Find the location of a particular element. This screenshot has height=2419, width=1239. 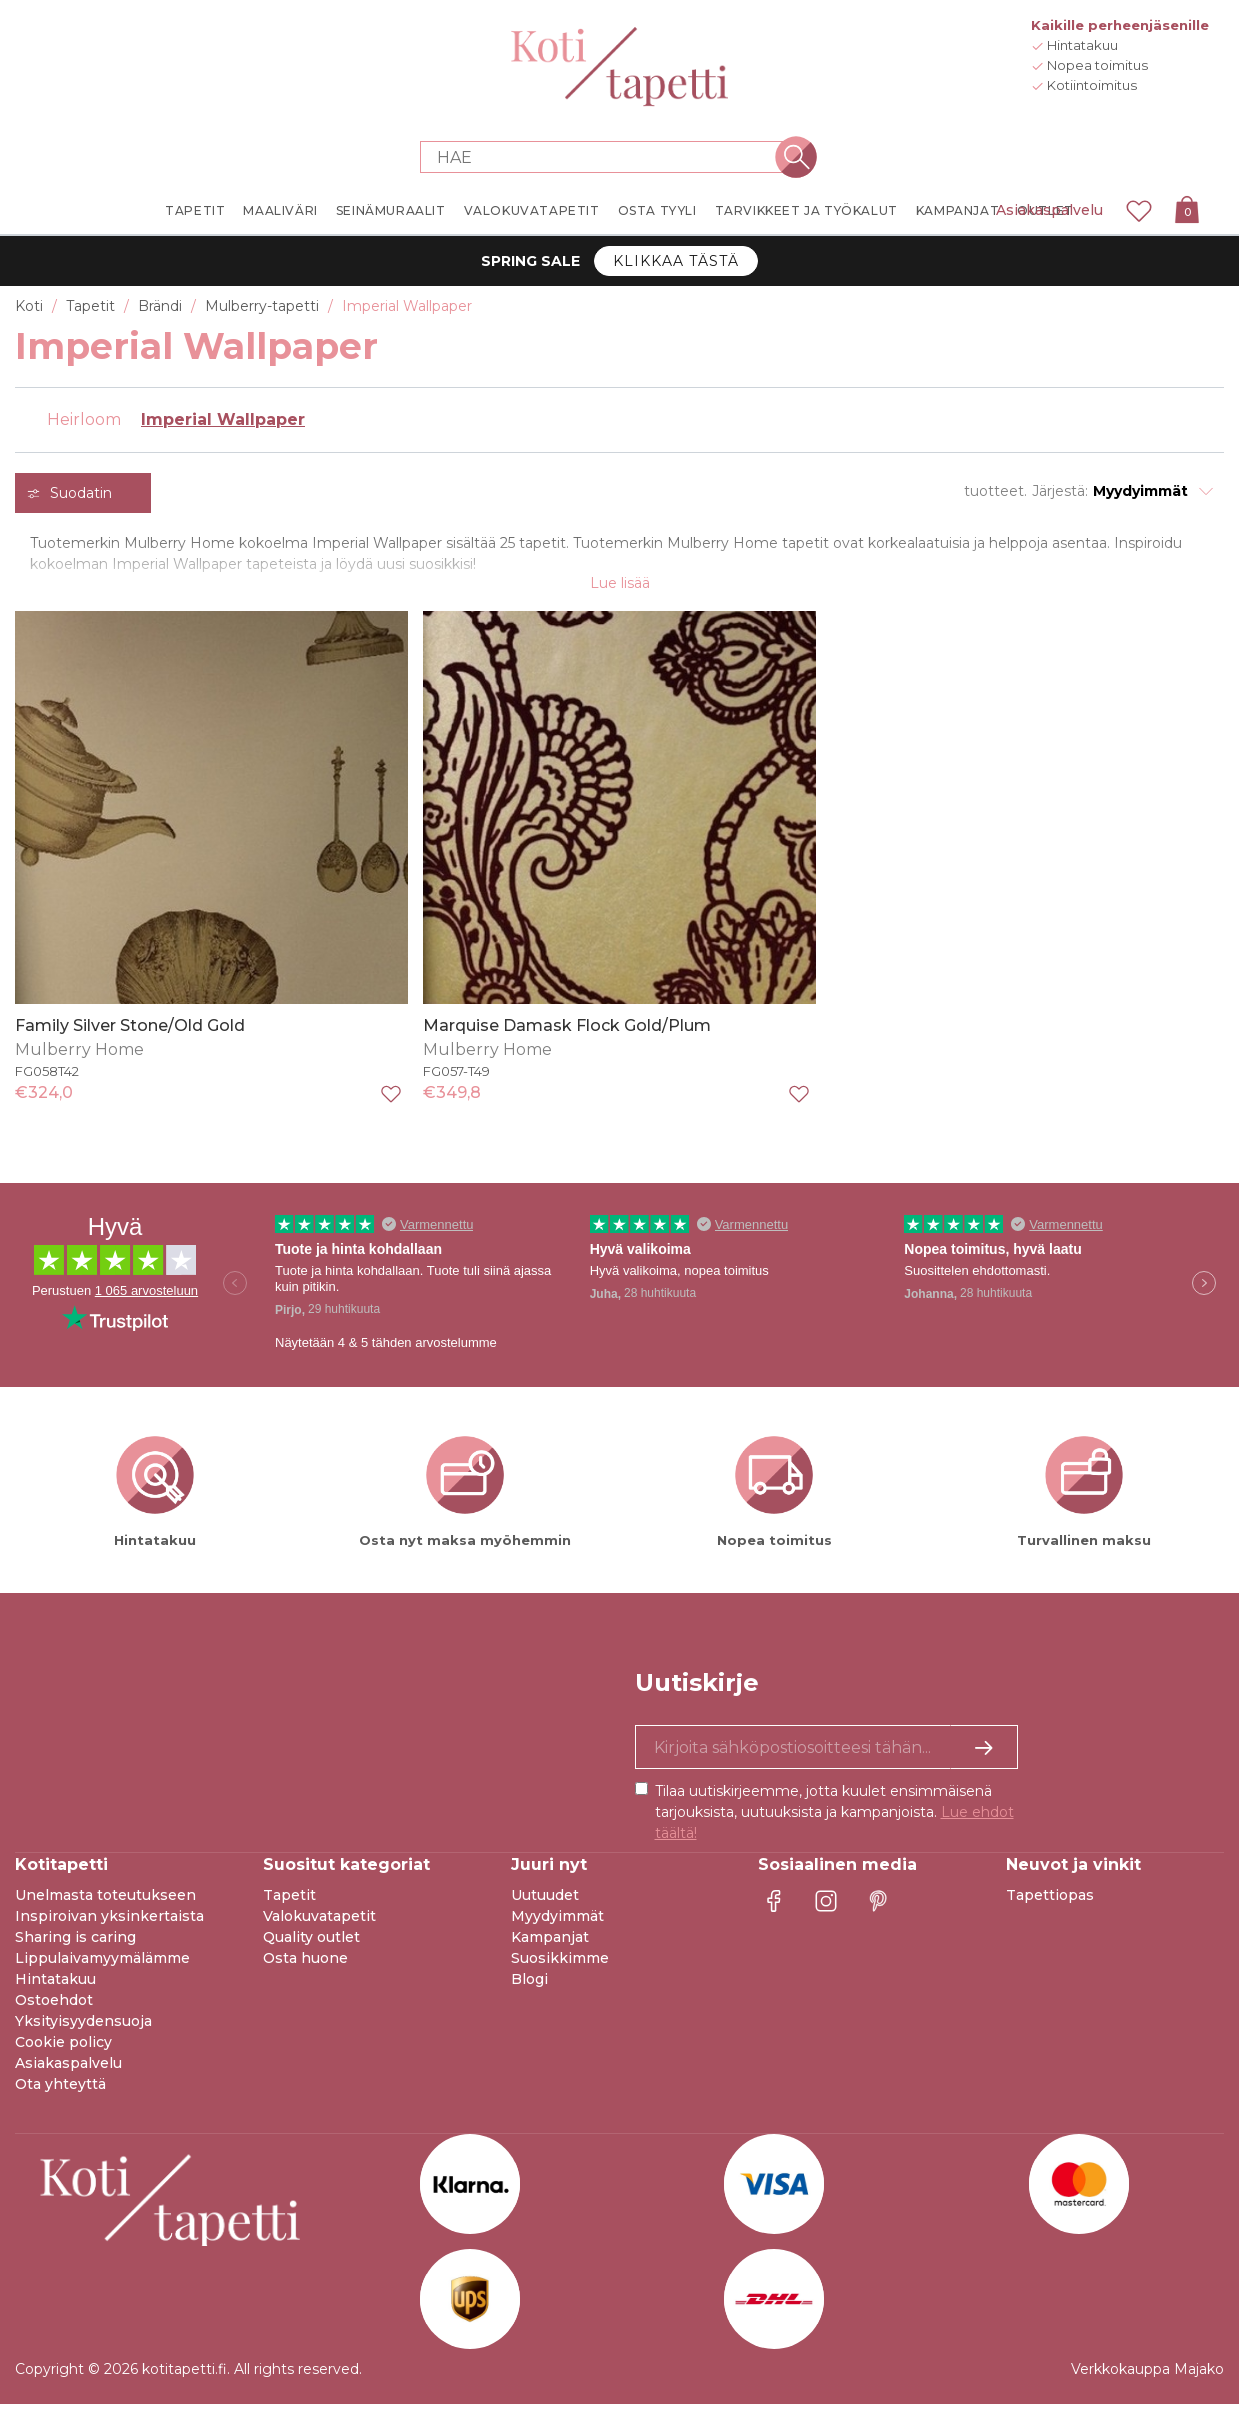

[Kyllä kiitos, haluan vastaanottaa uutiskirjeitä, joissa on inspiraatiota ja tietoa ainutlaatuisista tarjouksista.] is located at coordinates (826, 1762).